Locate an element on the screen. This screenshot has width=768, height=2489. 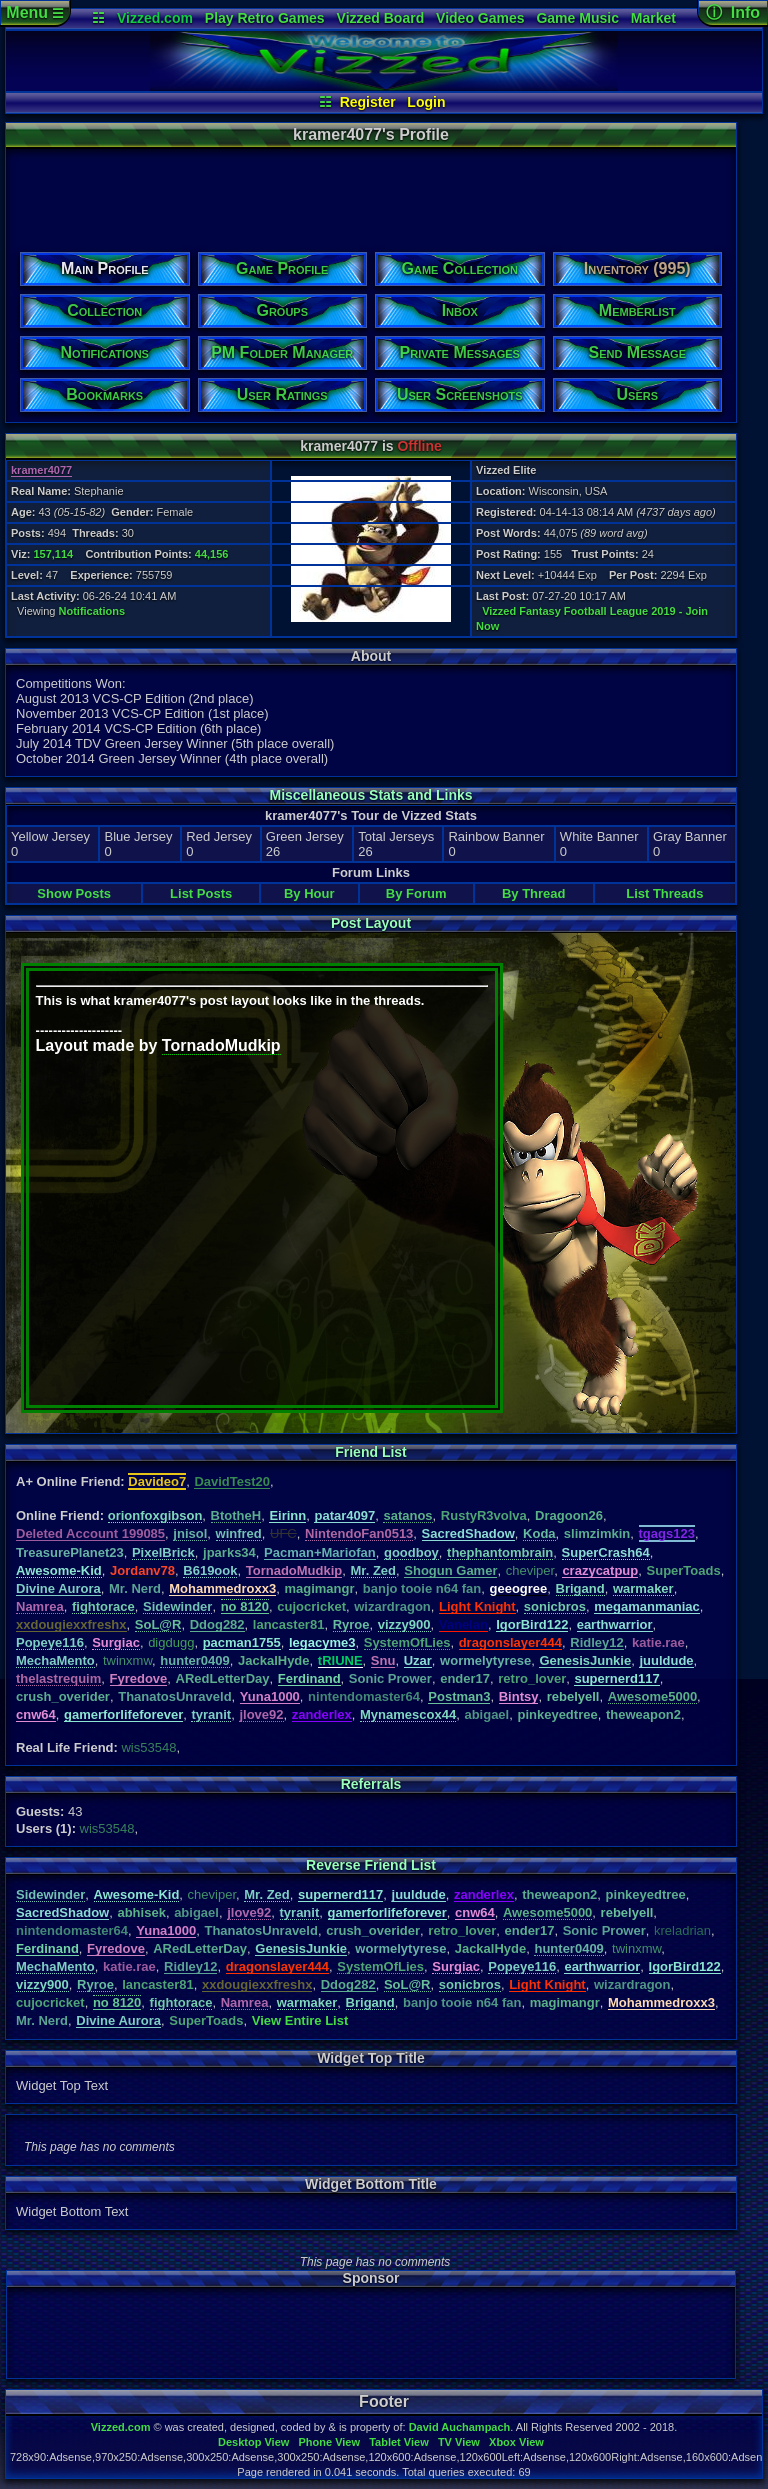
Desktop View is located at coordinates (253, 2442).